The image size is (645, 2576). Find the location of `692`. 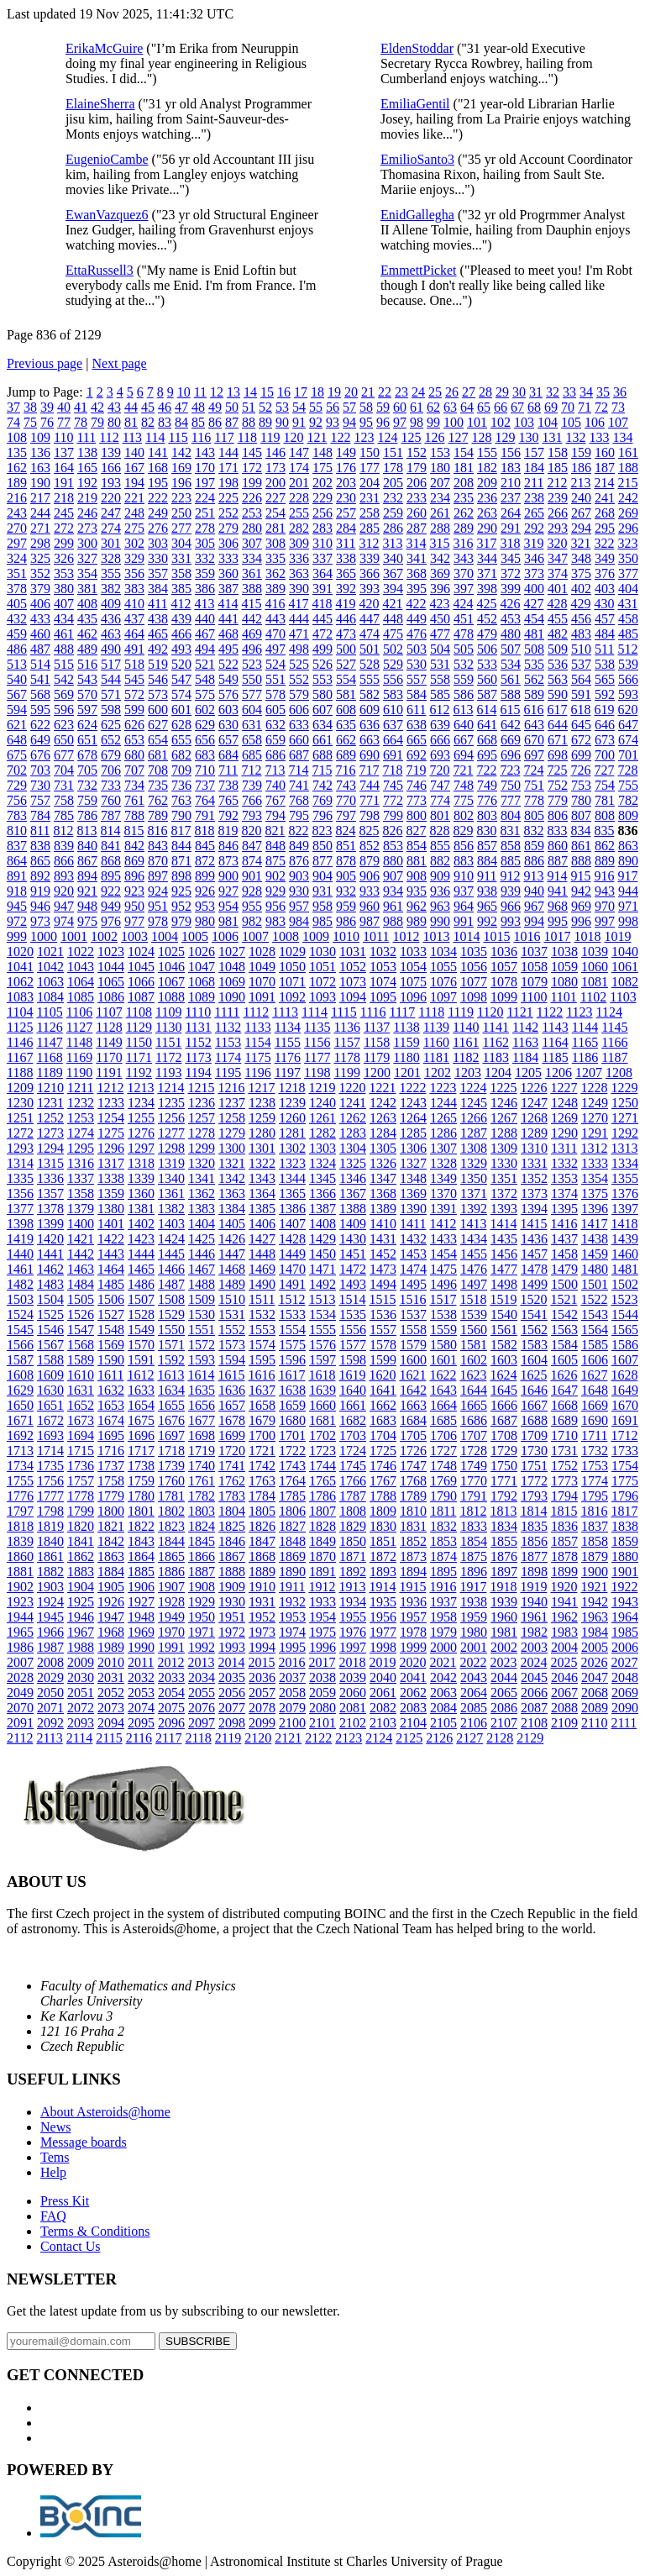

692 is located at coordinates (416, 755).